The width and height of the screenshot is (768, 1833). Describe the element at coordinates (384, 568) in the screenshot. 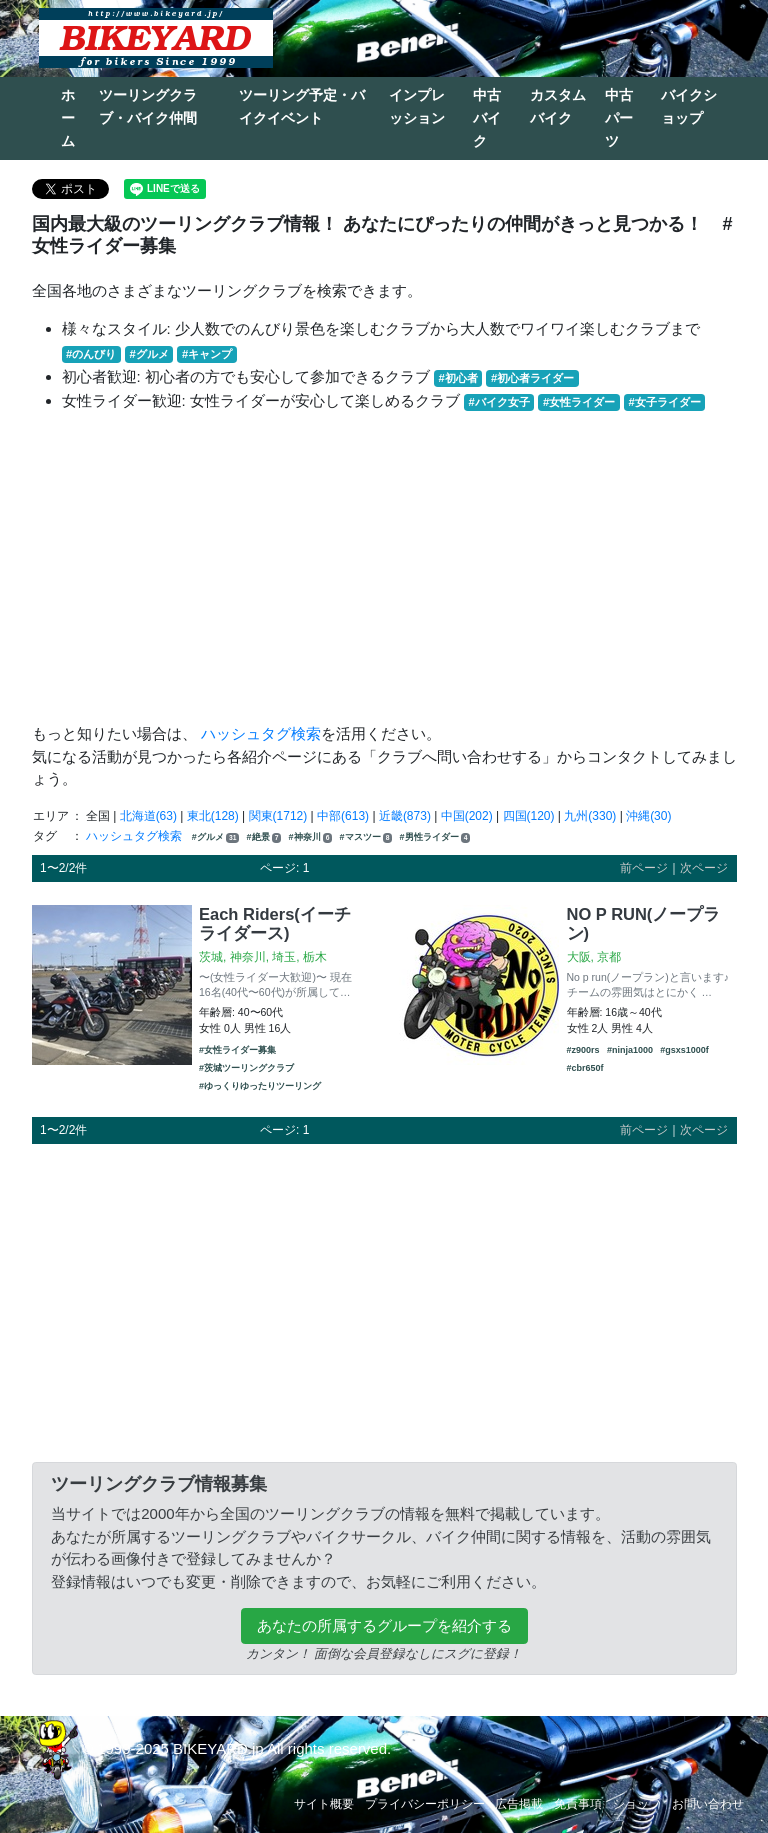

I see `[Advertisement]` at that location.